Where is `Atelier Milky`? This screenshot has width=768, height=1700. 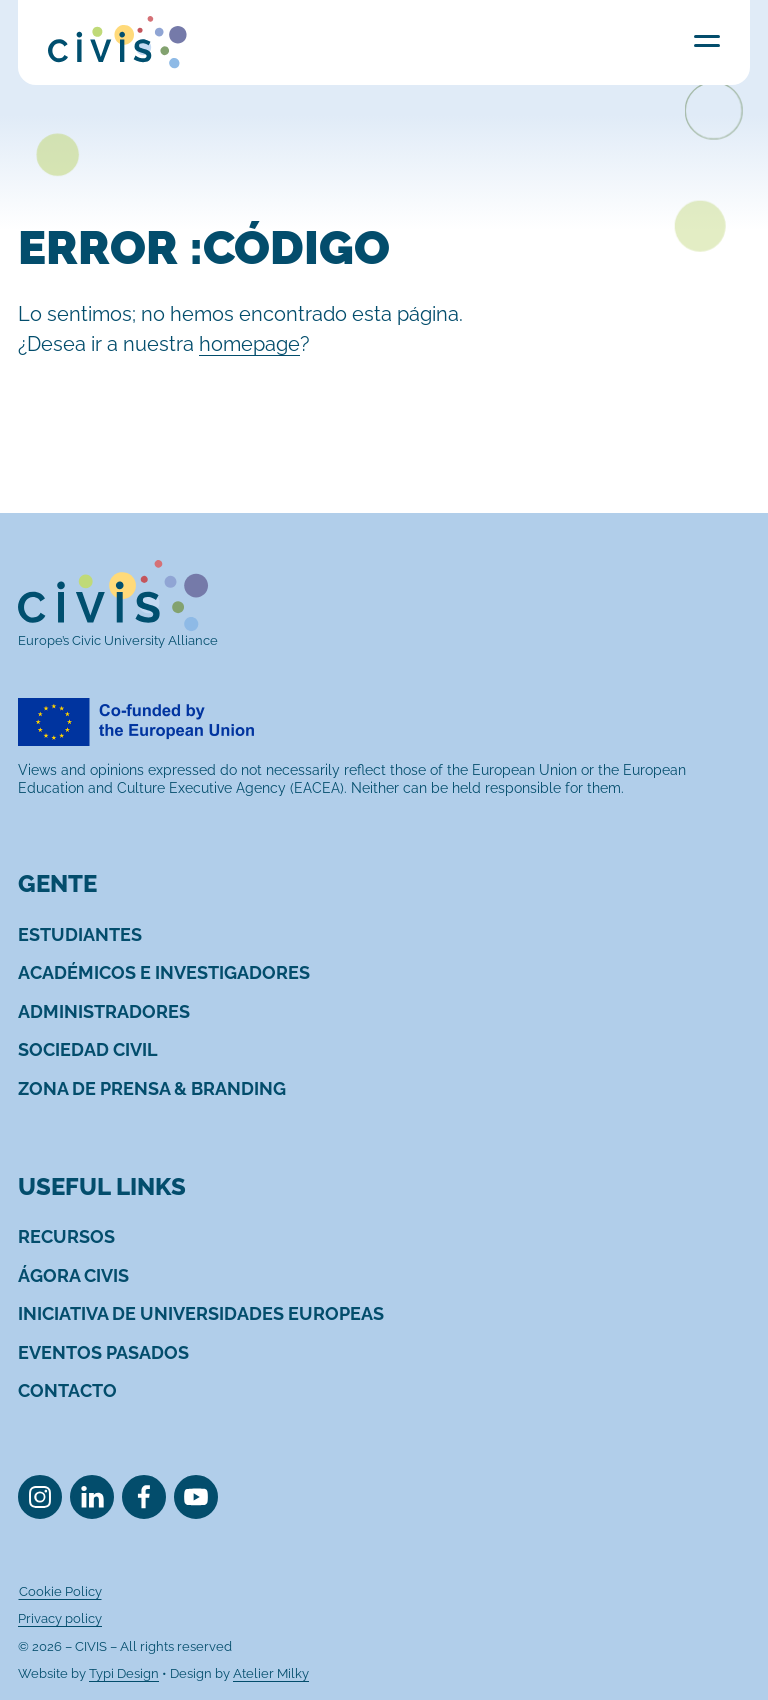
Atelier Milky is located at coordinates (271, 1673).